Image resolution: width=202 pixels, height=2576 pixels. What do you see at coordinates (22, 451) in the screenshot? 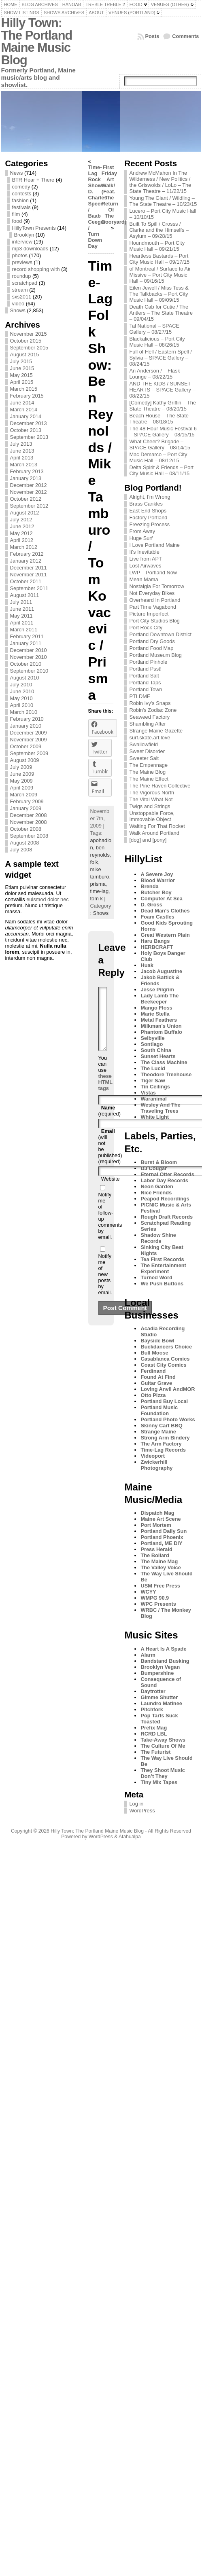
I see `June 2013` at bounding box center [22, 451].